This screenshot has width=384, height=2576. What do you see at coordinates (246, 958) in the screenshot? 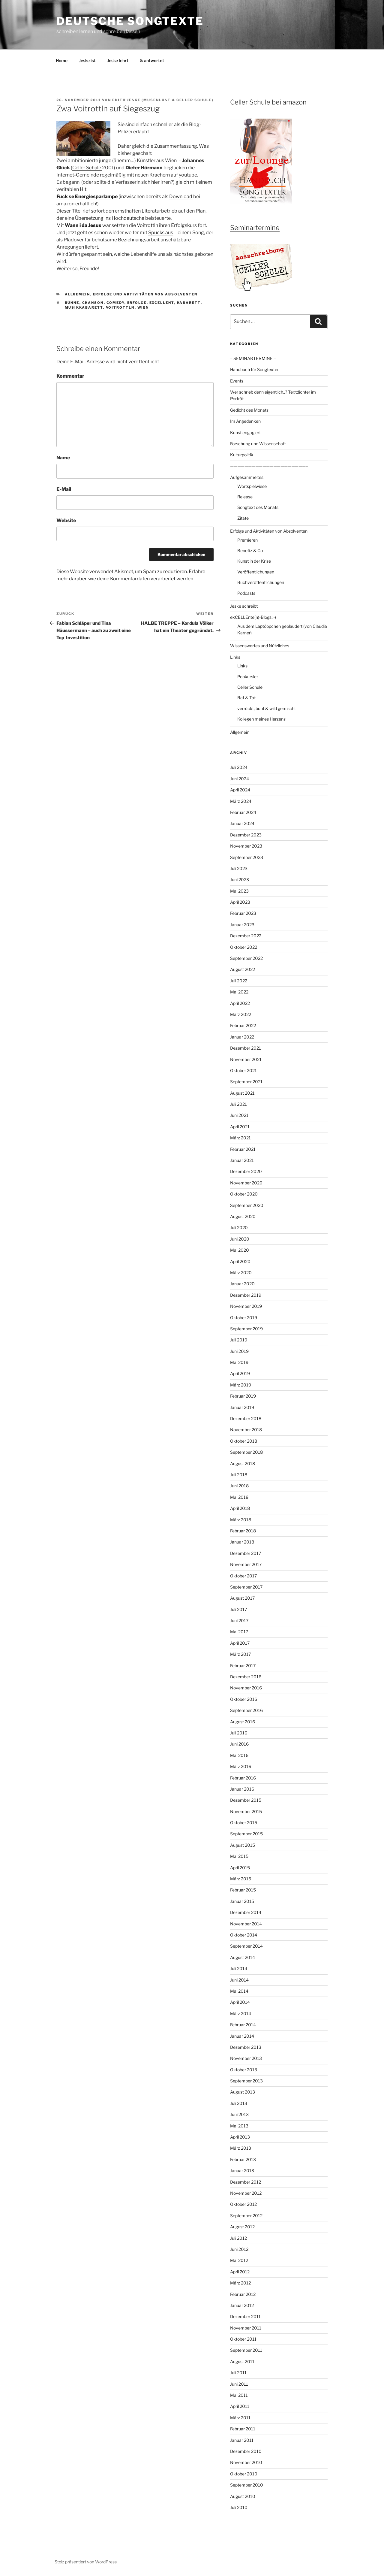
I see `September 2022` at bounding box center [246, 958].